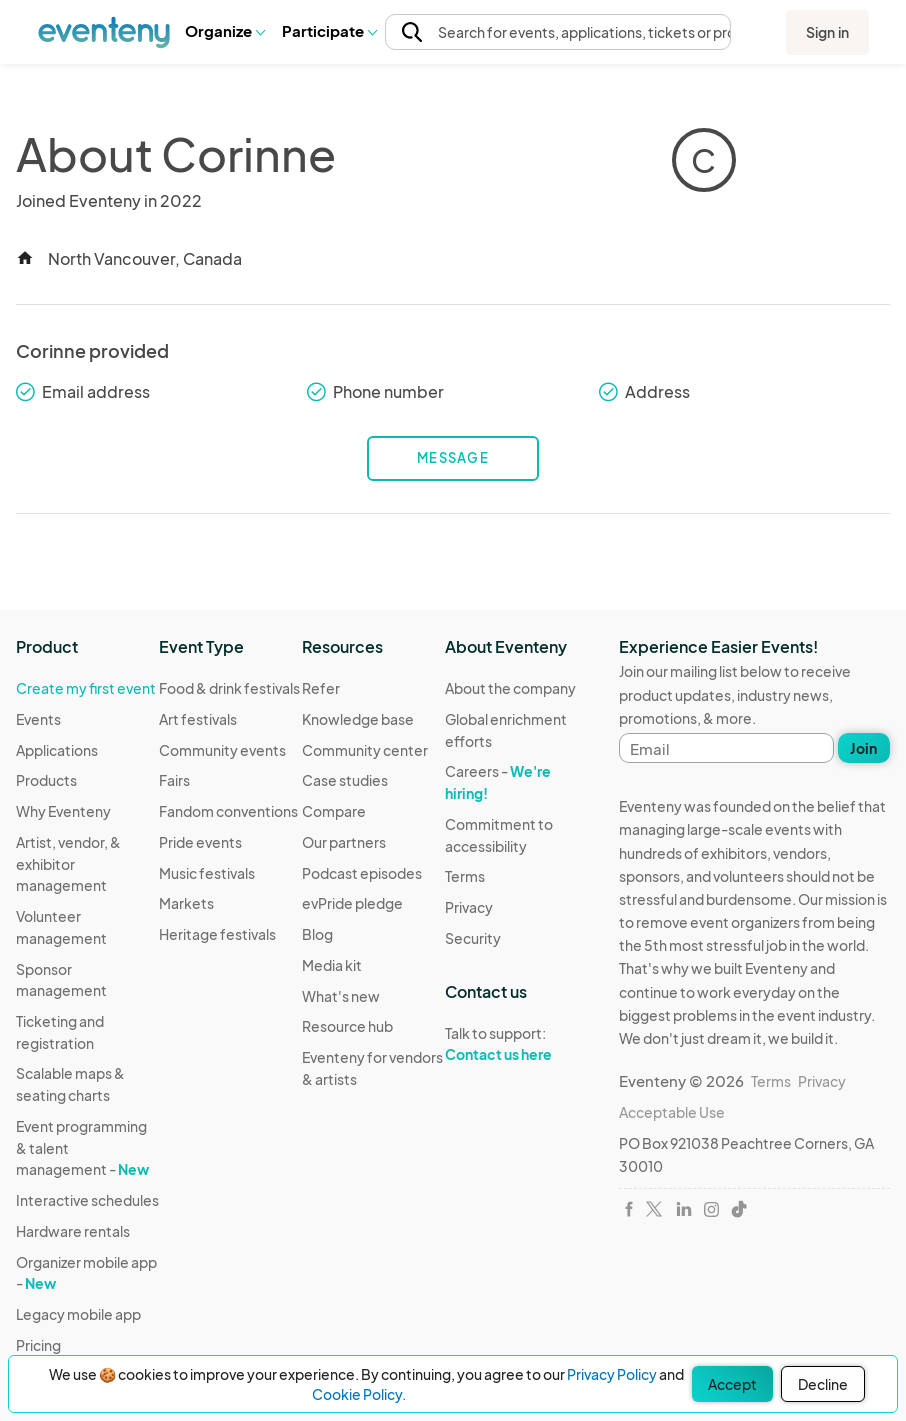 The image size is (906, 1421). Describe the element at coordinates (68, 863) in the screenshot. I see `Artist, vendor, & exhibitor management` at that location.